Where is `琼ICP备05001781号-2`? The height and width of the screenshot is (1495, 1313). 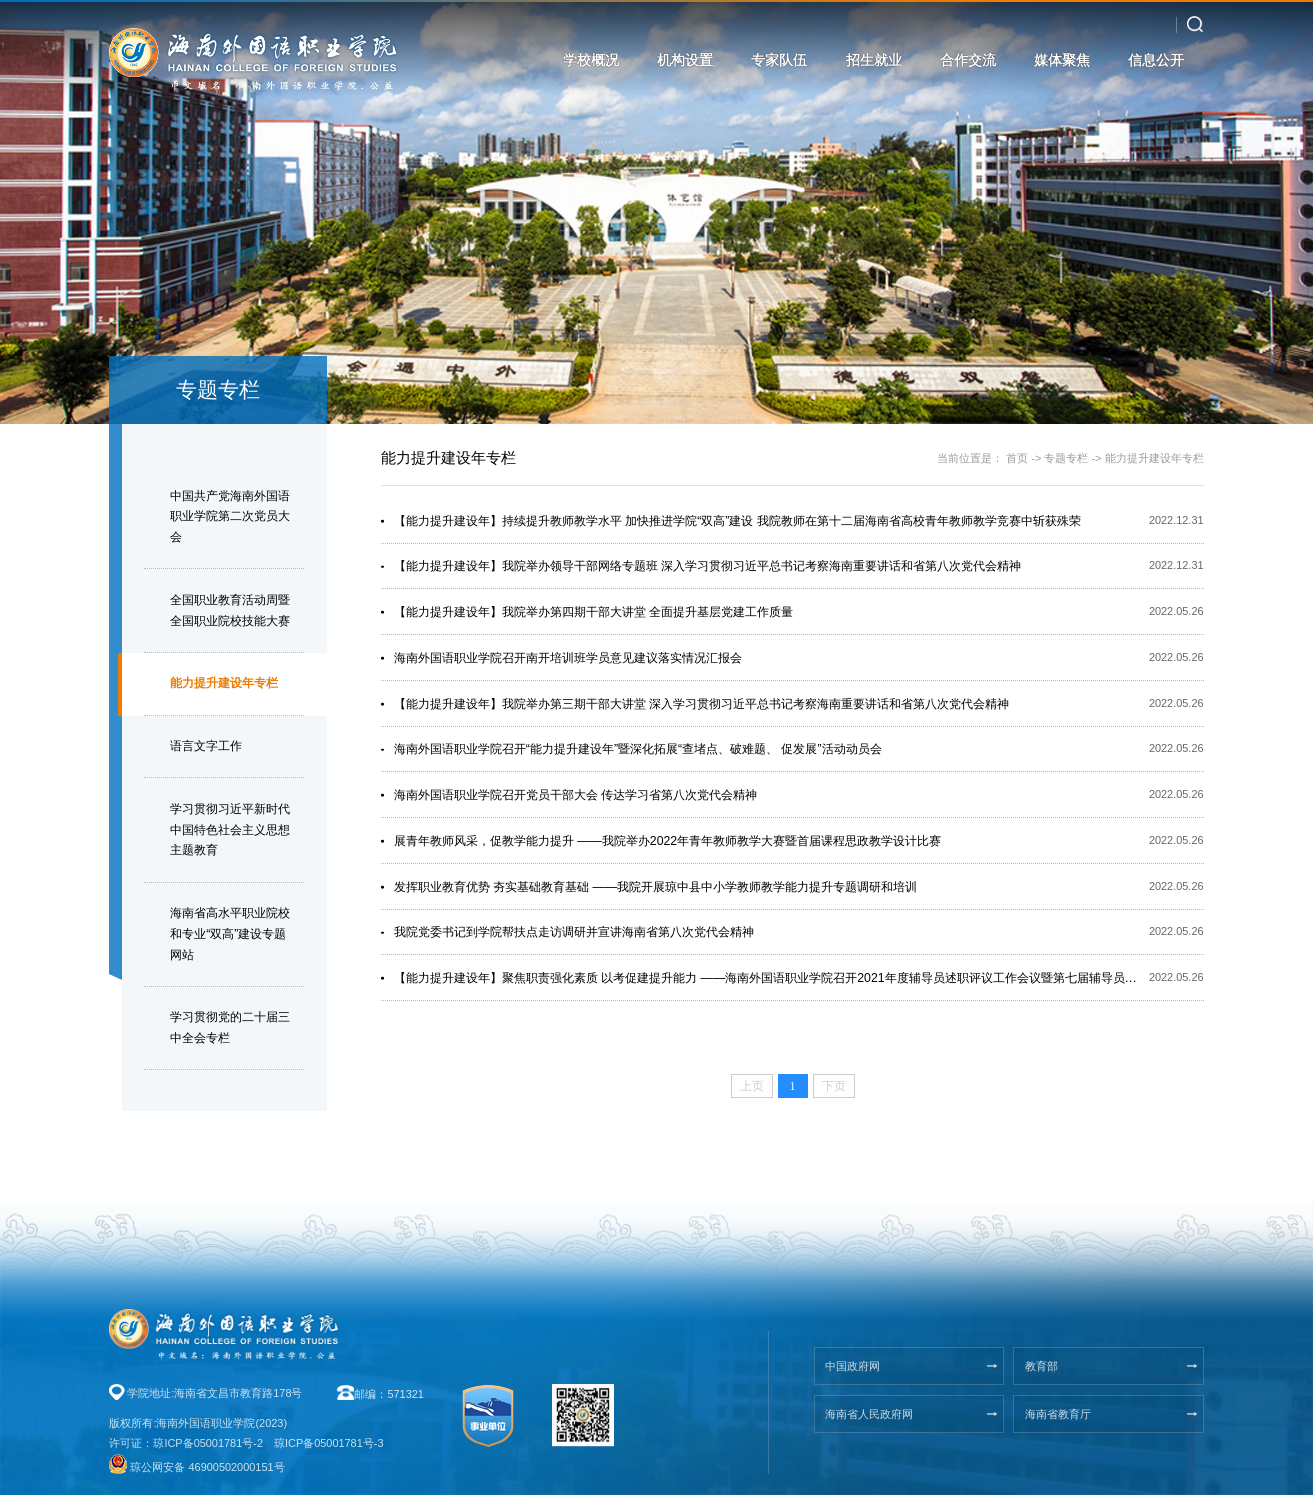
琼ICP备05001781号-2 is located at coordinates (208, 1443).